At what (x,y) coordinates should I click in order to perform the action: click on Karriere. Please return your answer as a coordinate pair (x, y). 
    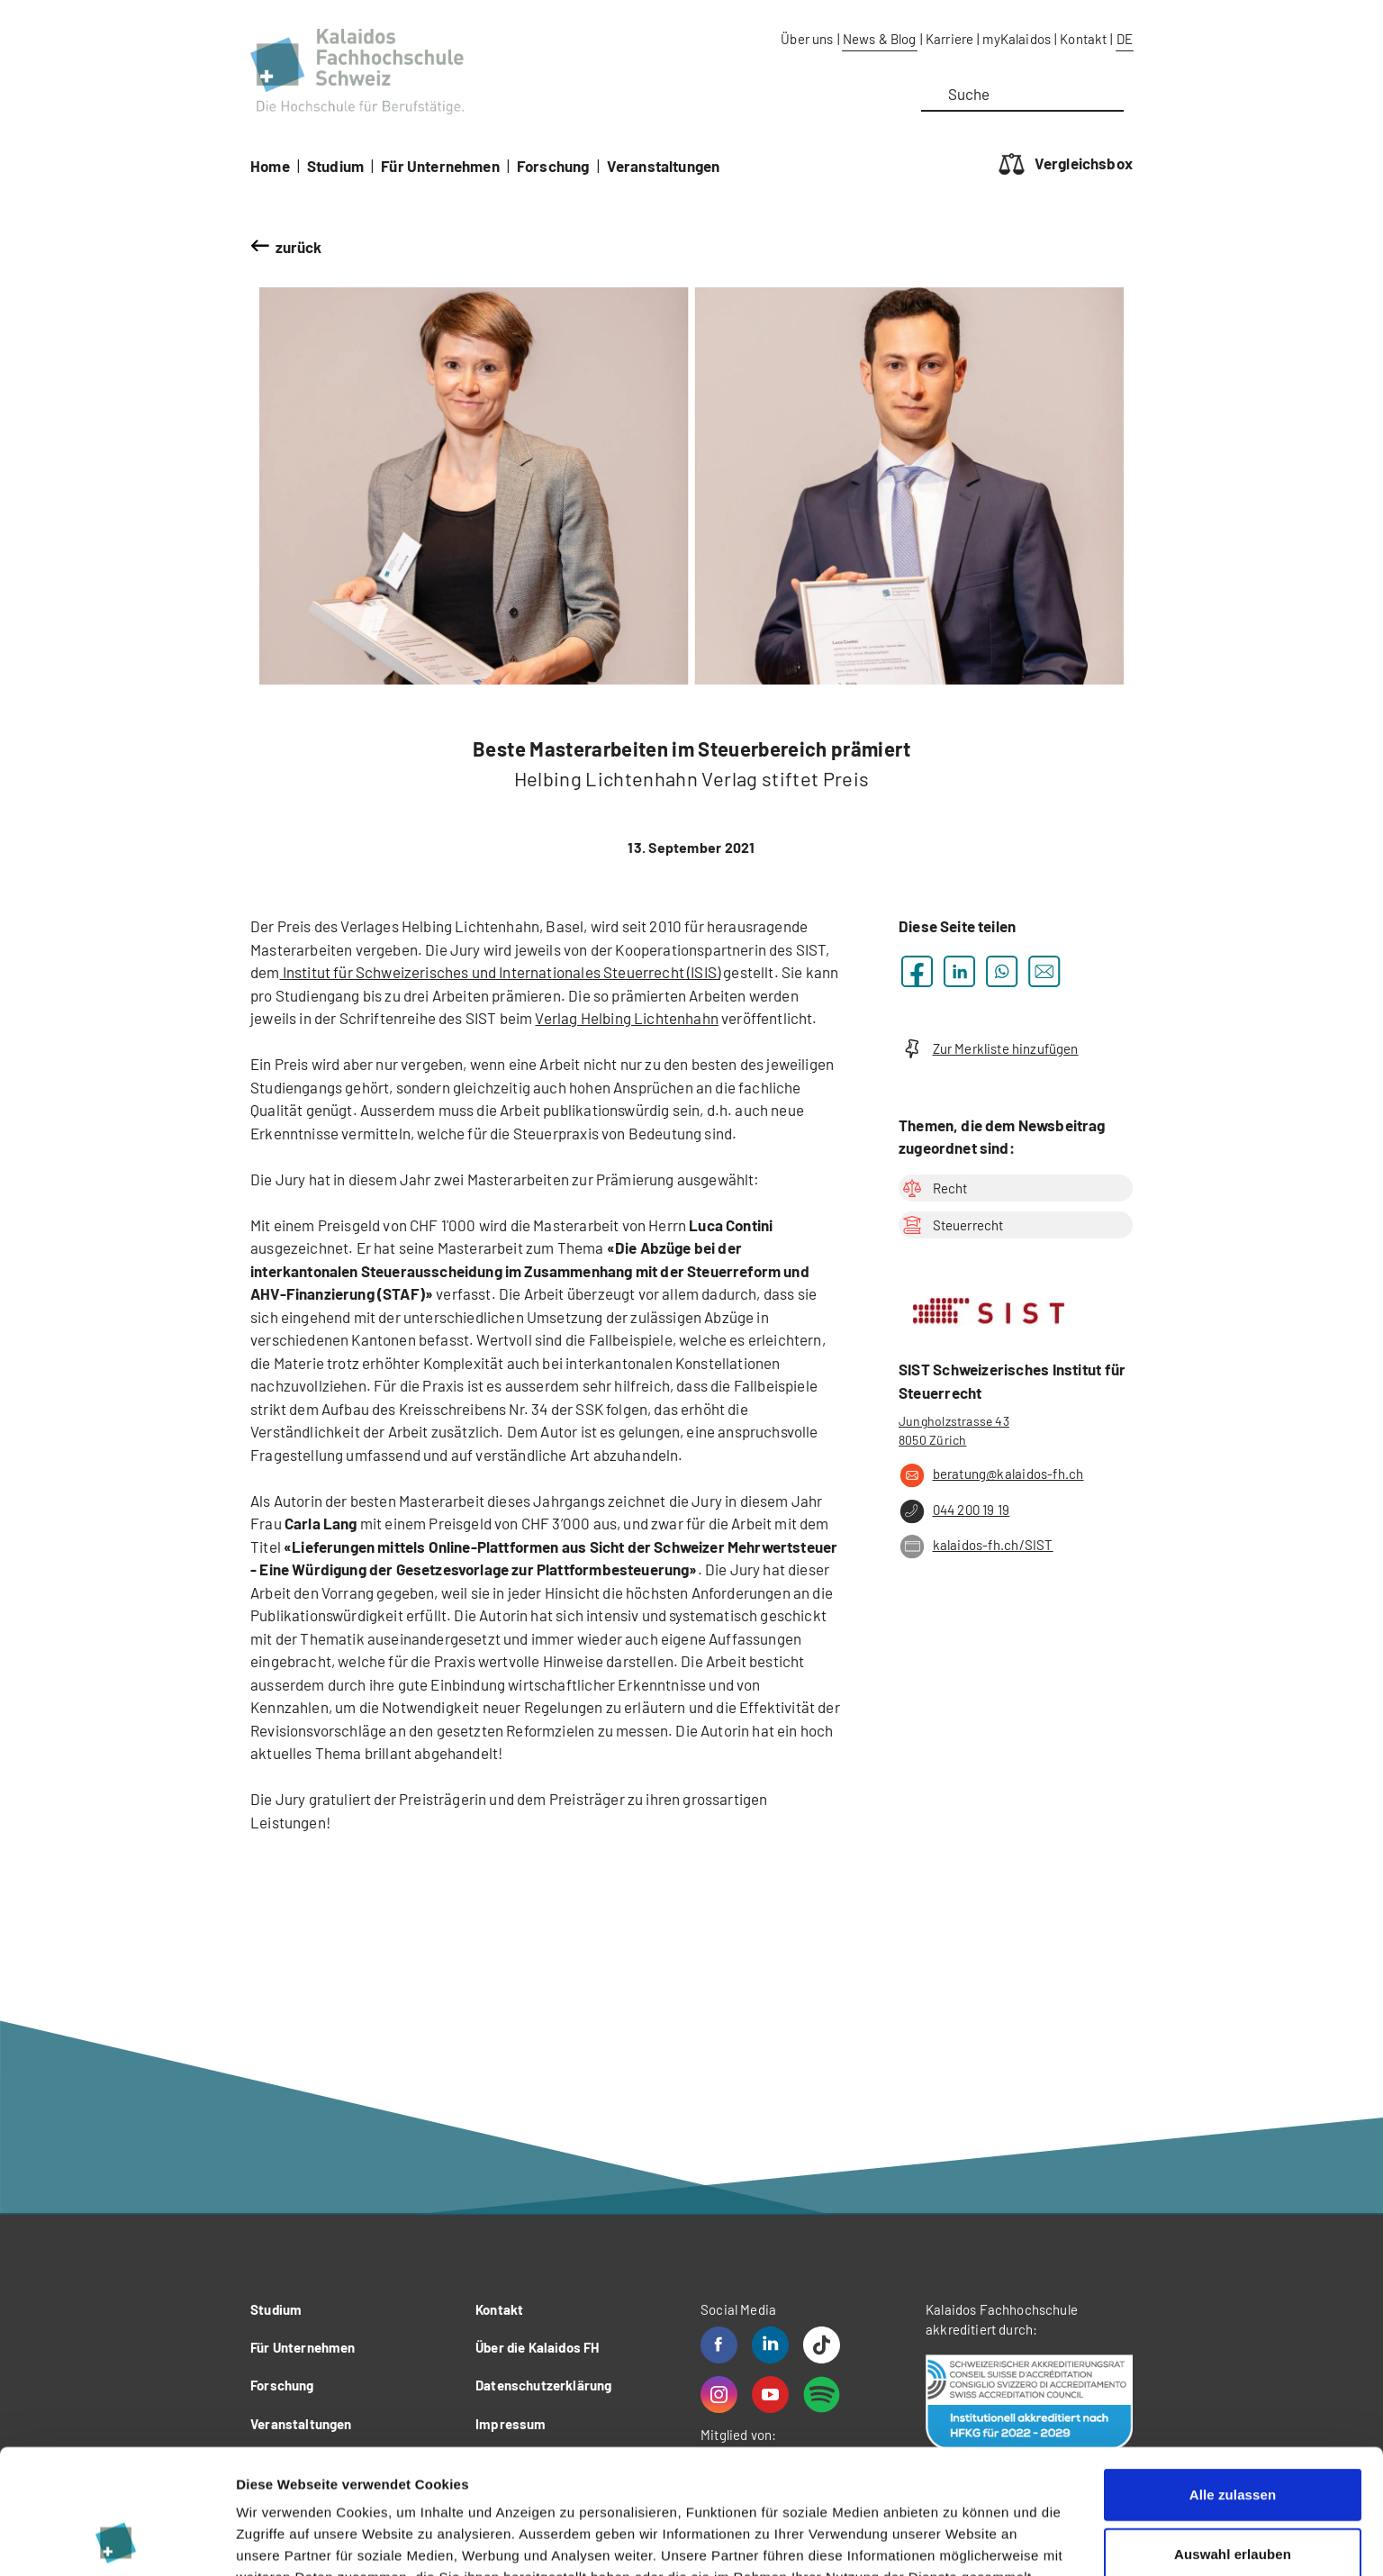
    Looking at the image, I should click on (949, 39).